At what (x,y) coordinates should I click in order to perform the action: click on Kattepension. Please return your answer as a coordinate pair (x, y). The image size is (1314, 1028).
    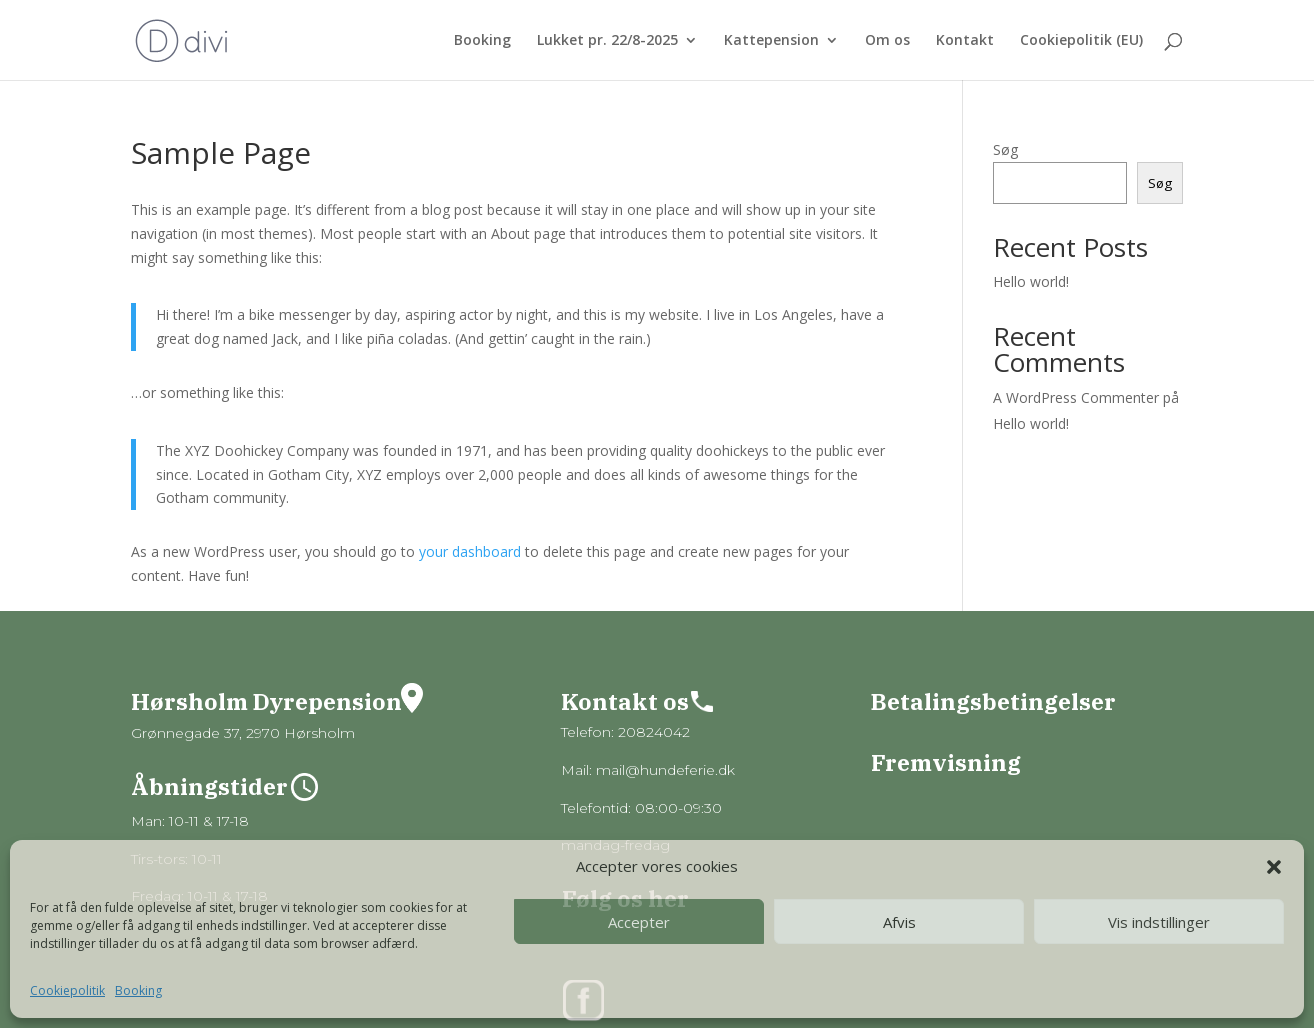
    Looking at the image, I should click on (771, 41).